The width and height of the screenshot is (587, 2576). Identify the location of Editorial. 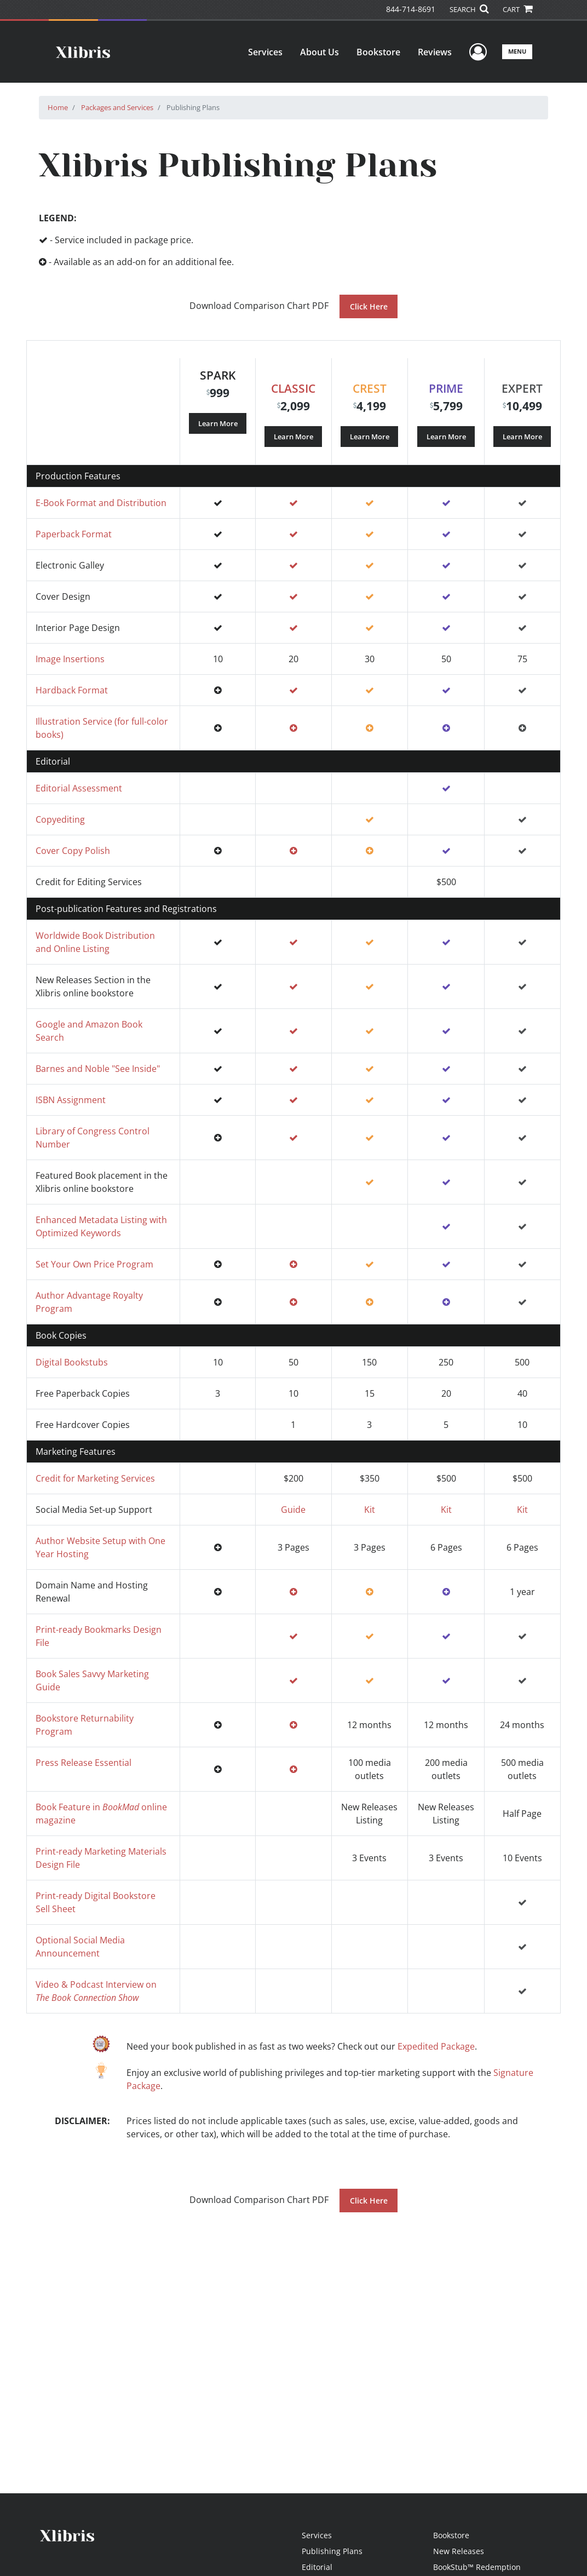
(317, 2567).